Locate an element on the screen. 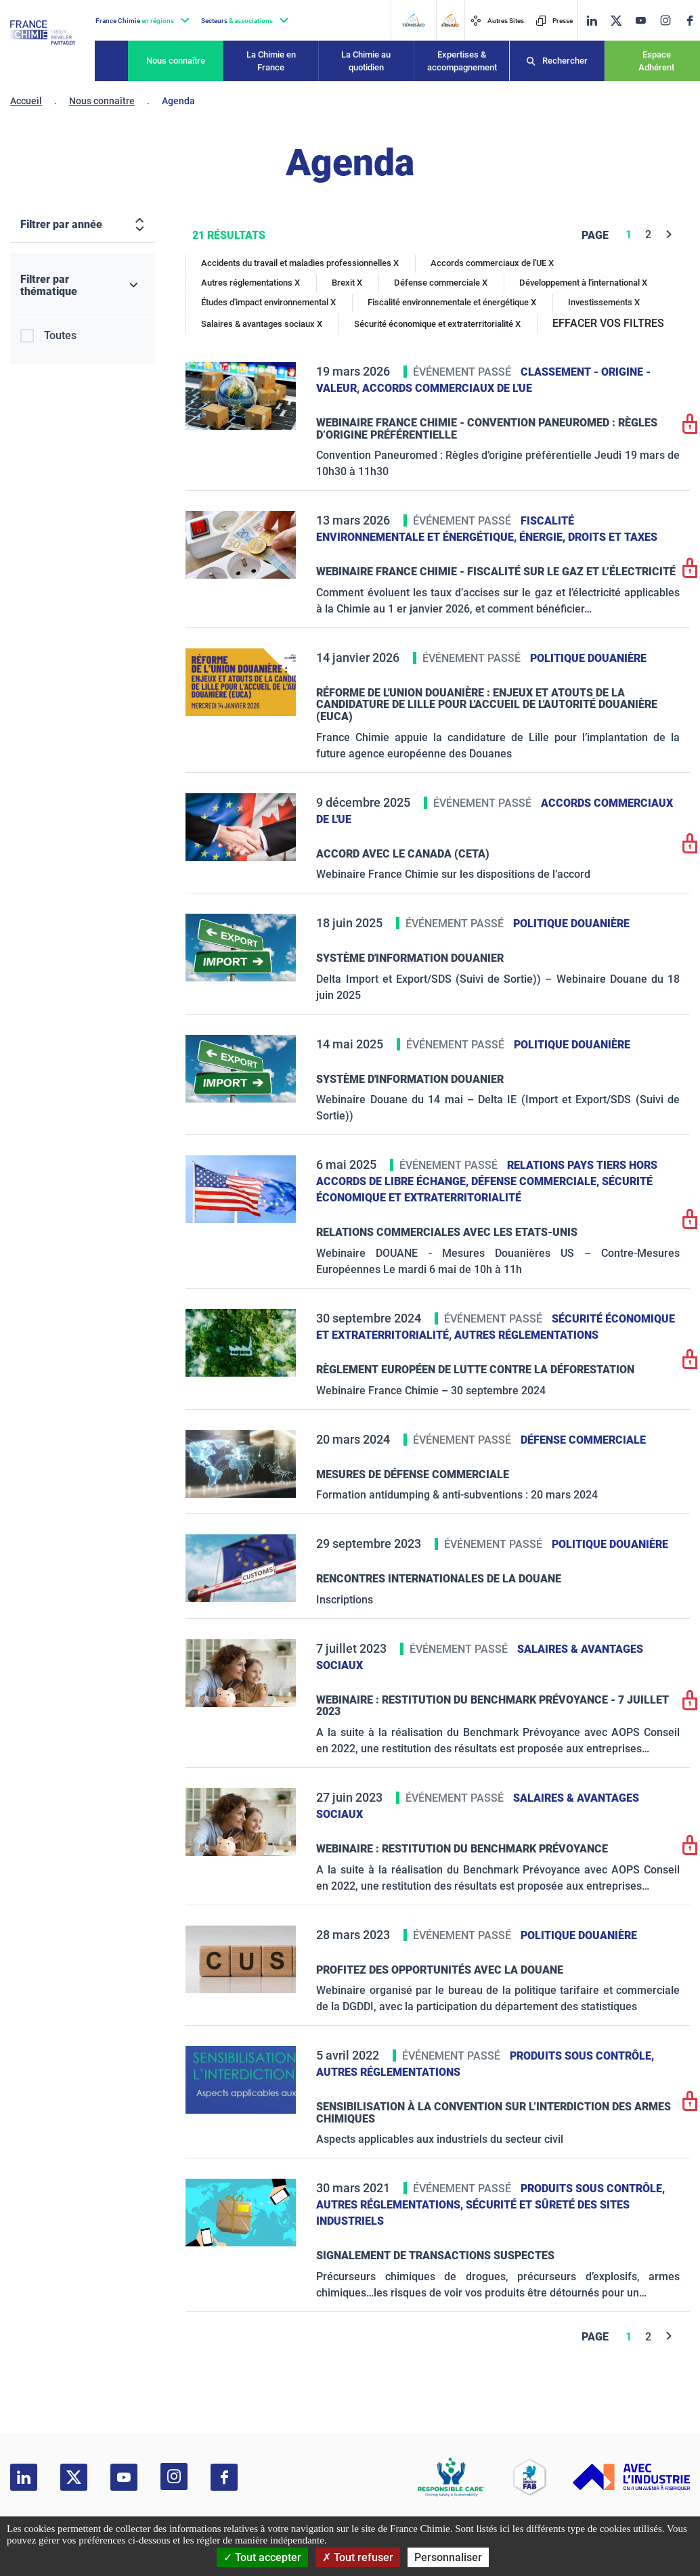 The width and height of the screenshot is (700, 2576). Autres réglementations, is located at coordinates (391, 2204).